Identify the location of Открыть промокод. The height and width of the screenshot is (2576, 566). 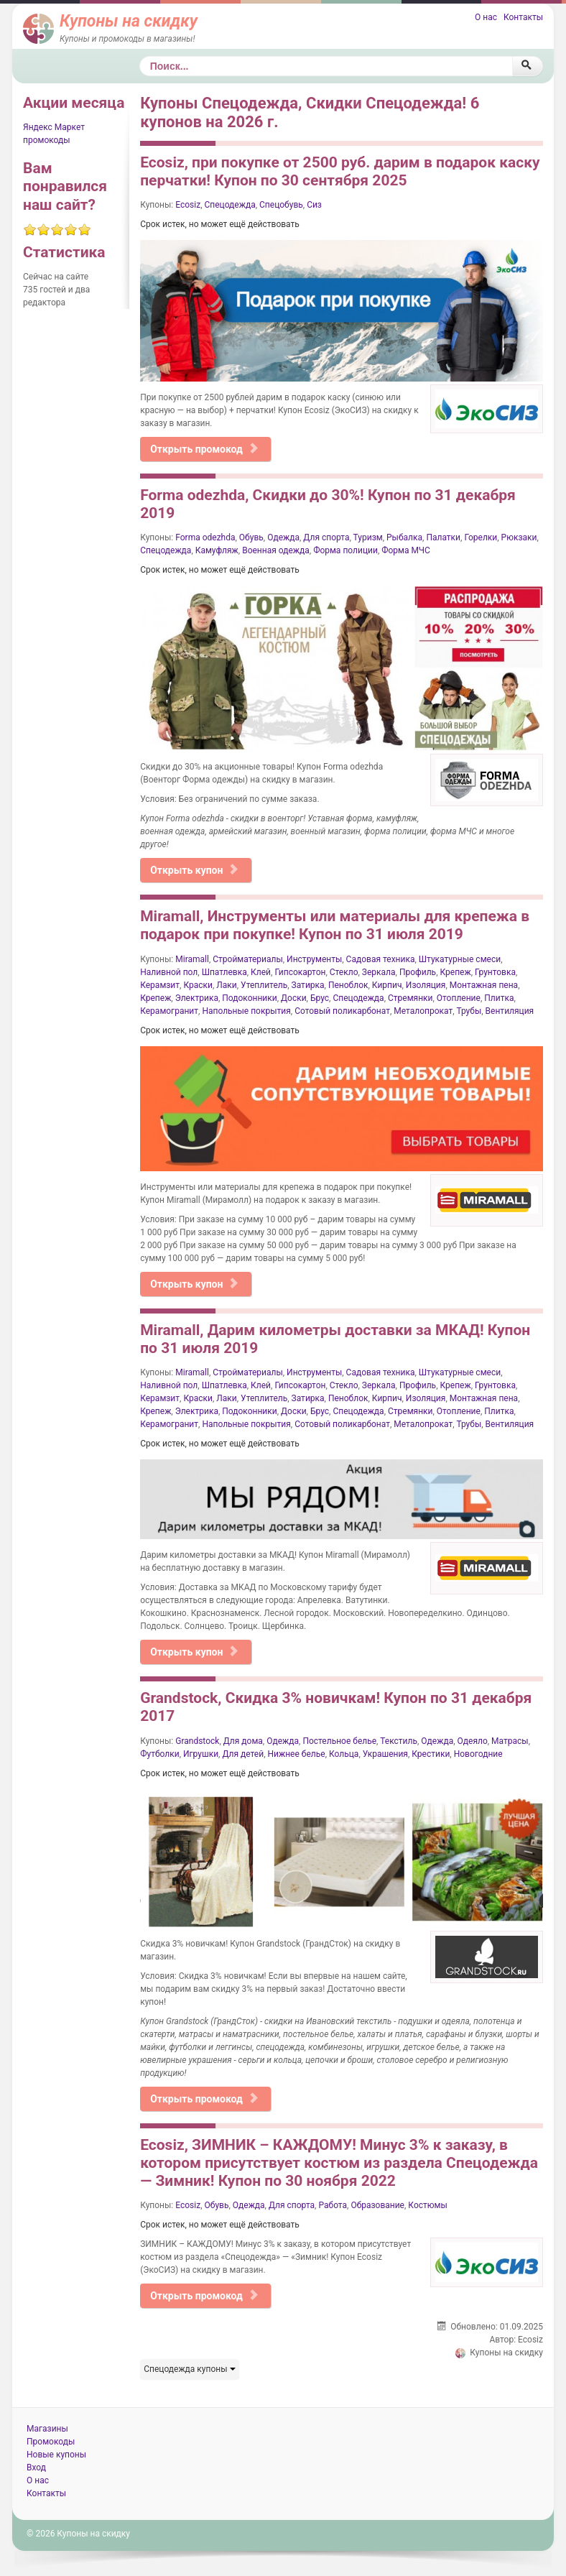
(204, 449).